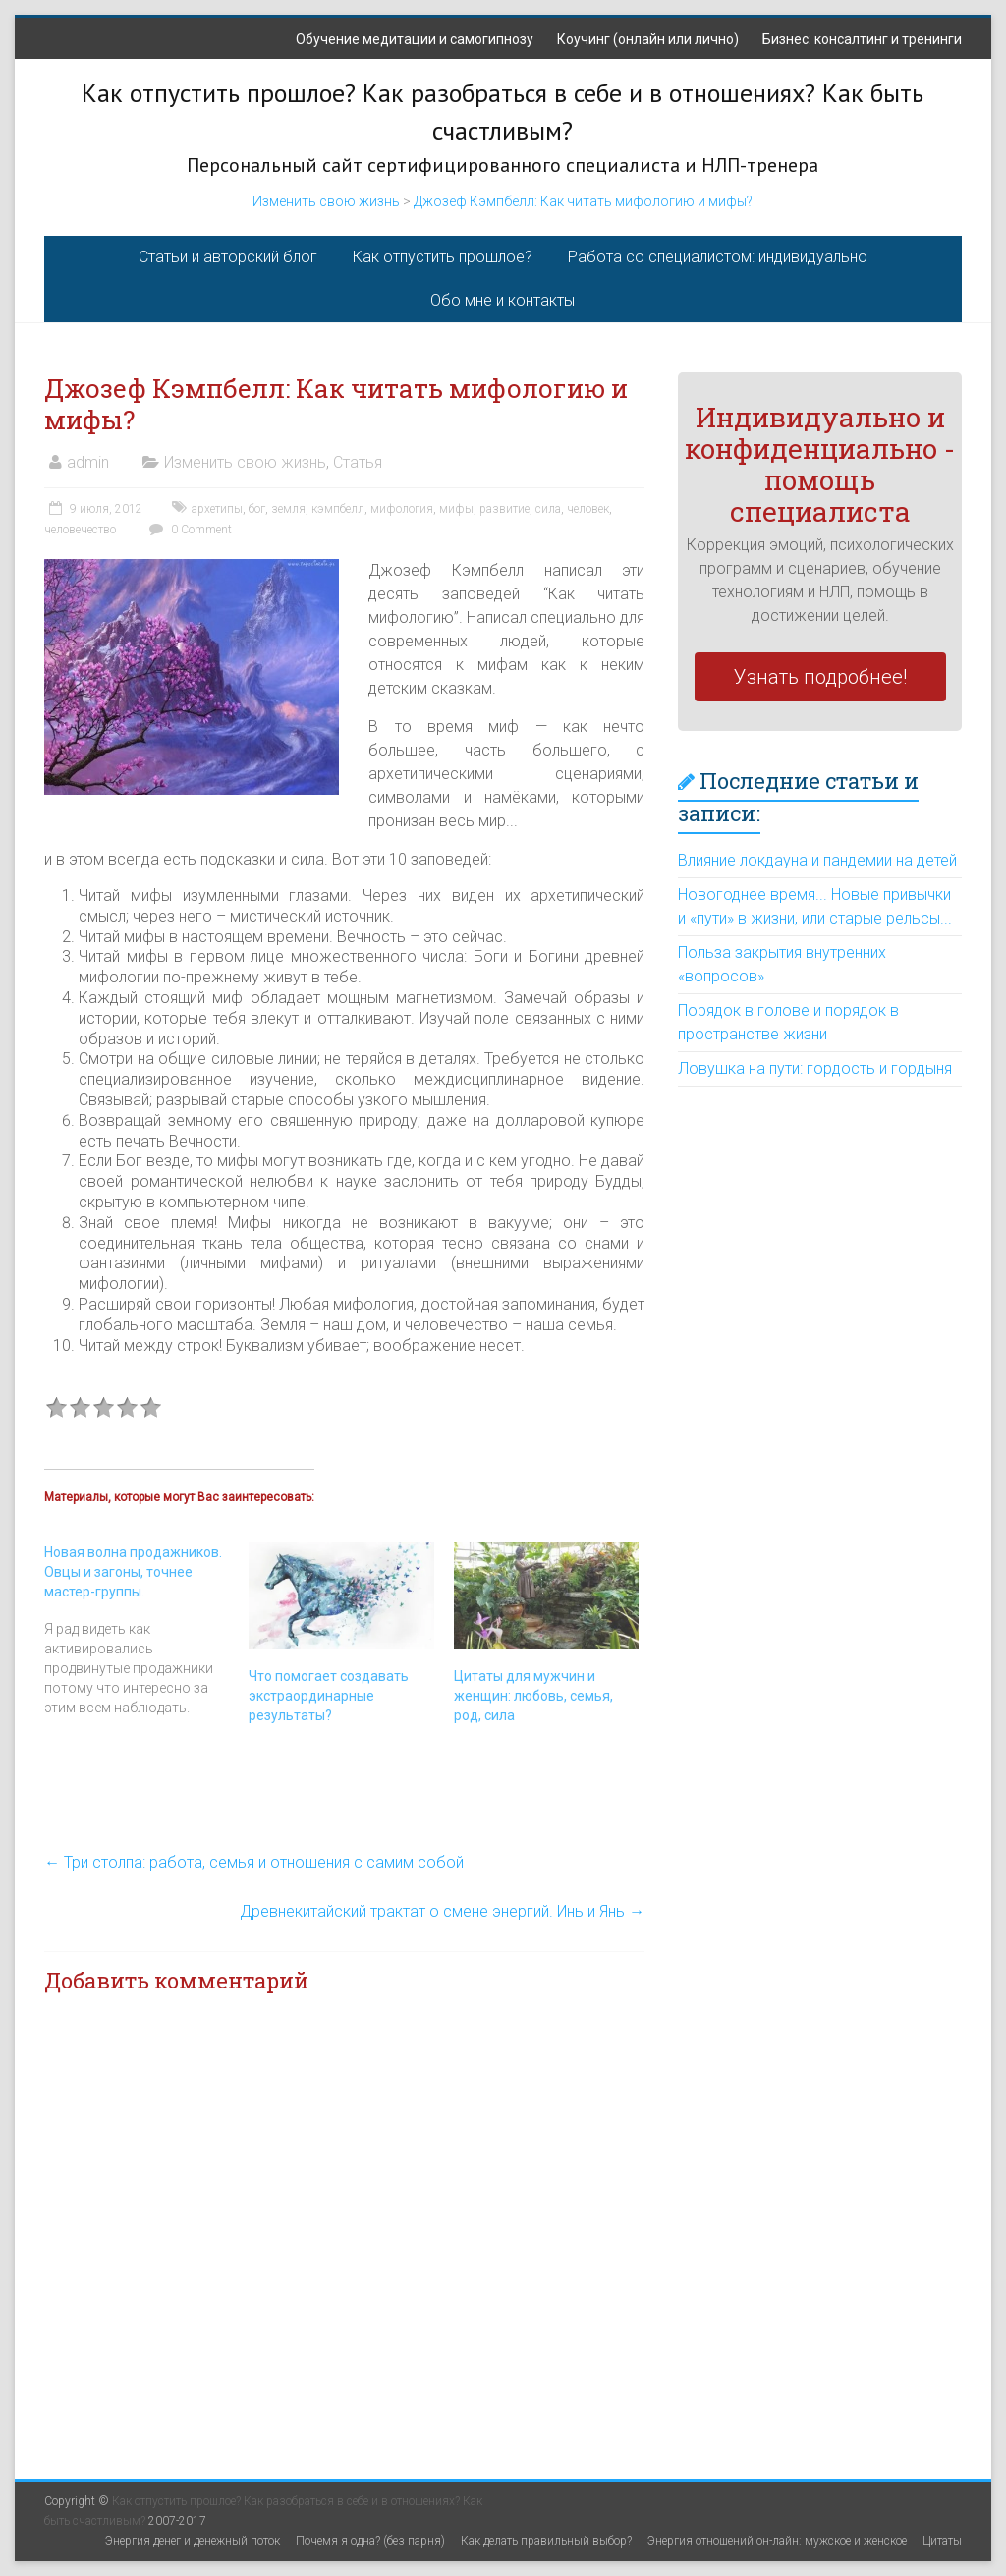 The image size is (1006, 2576). What do you see at coordinates (88, 462) in the screenshot?
I see `admin` at bounding box center [88, 462].